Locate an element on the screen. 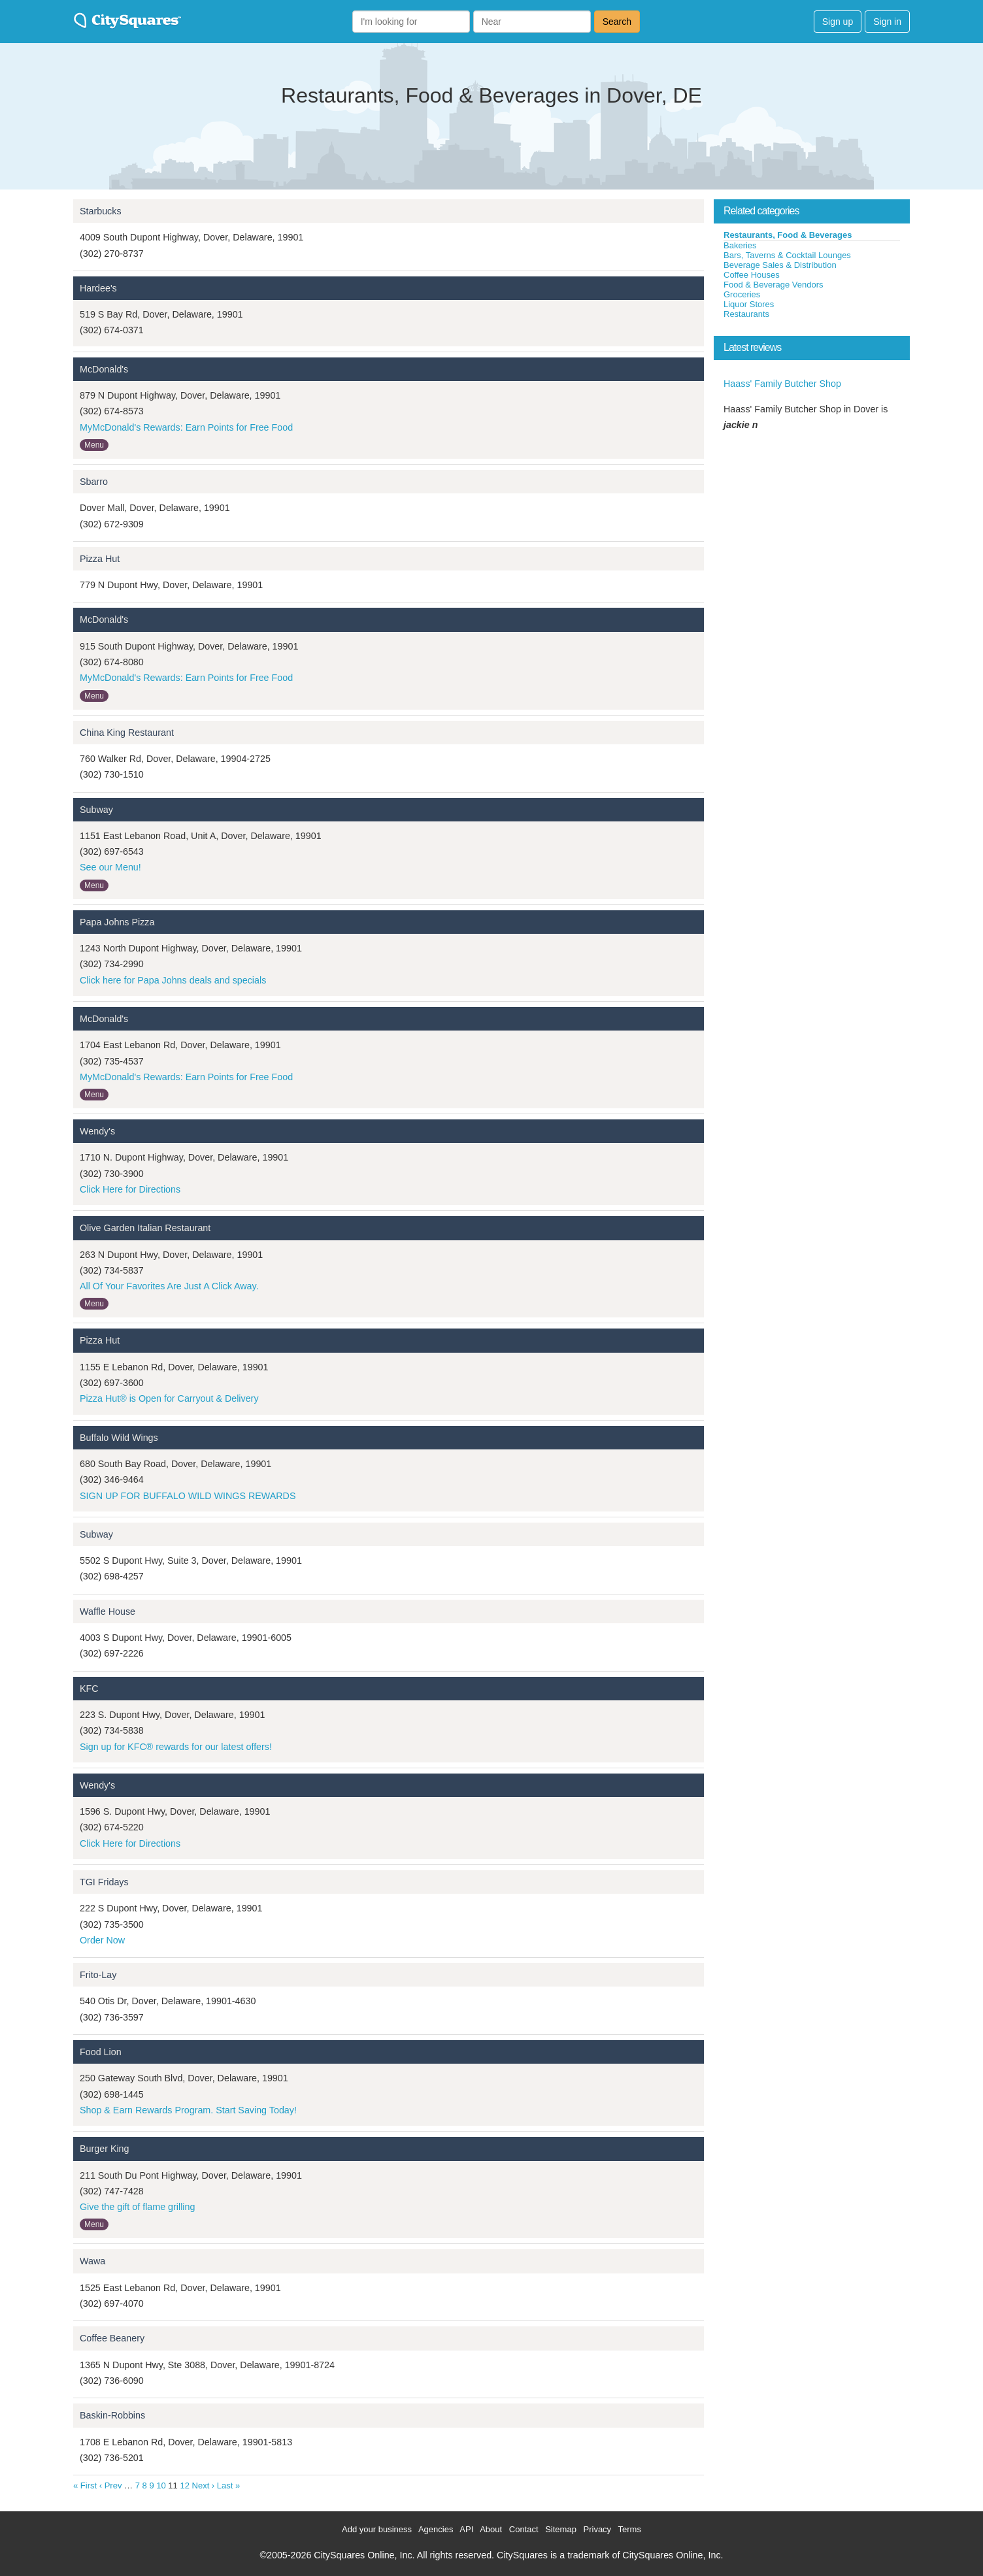 Image resolution: width=983 pixels, height=2576 pixels. Baskin-Robbins is located at coordinates (112, 2415).